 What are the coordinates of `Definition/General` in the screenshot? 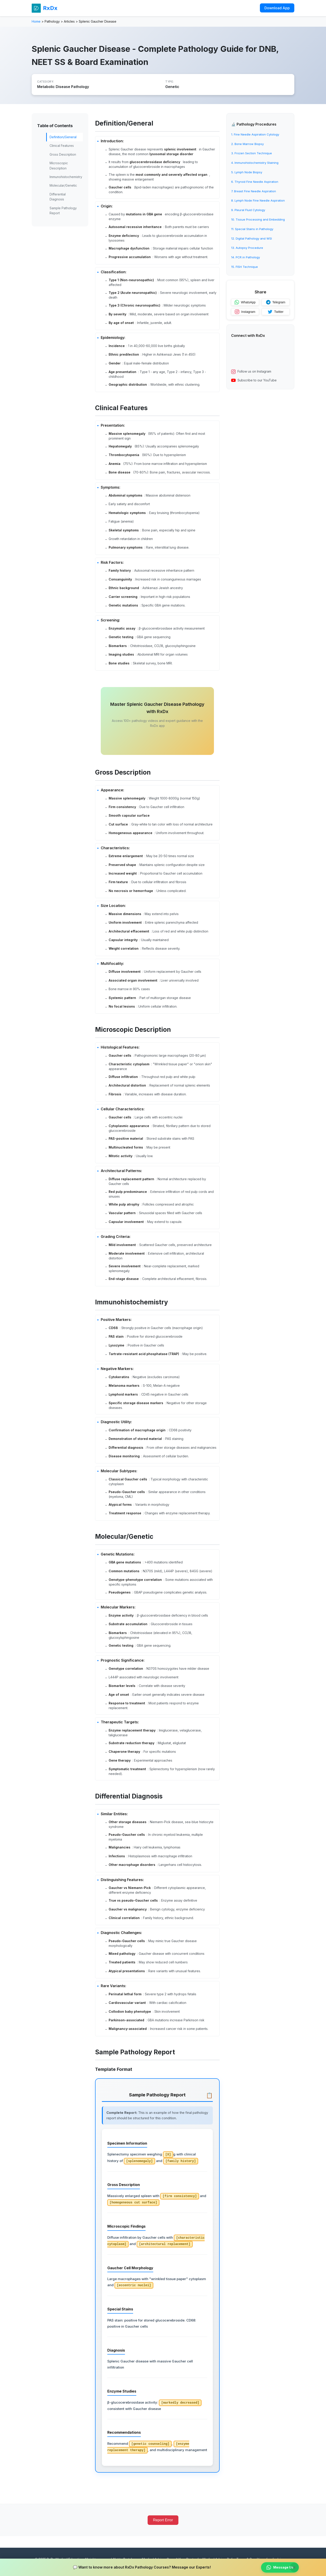 It's located at (63, 137).